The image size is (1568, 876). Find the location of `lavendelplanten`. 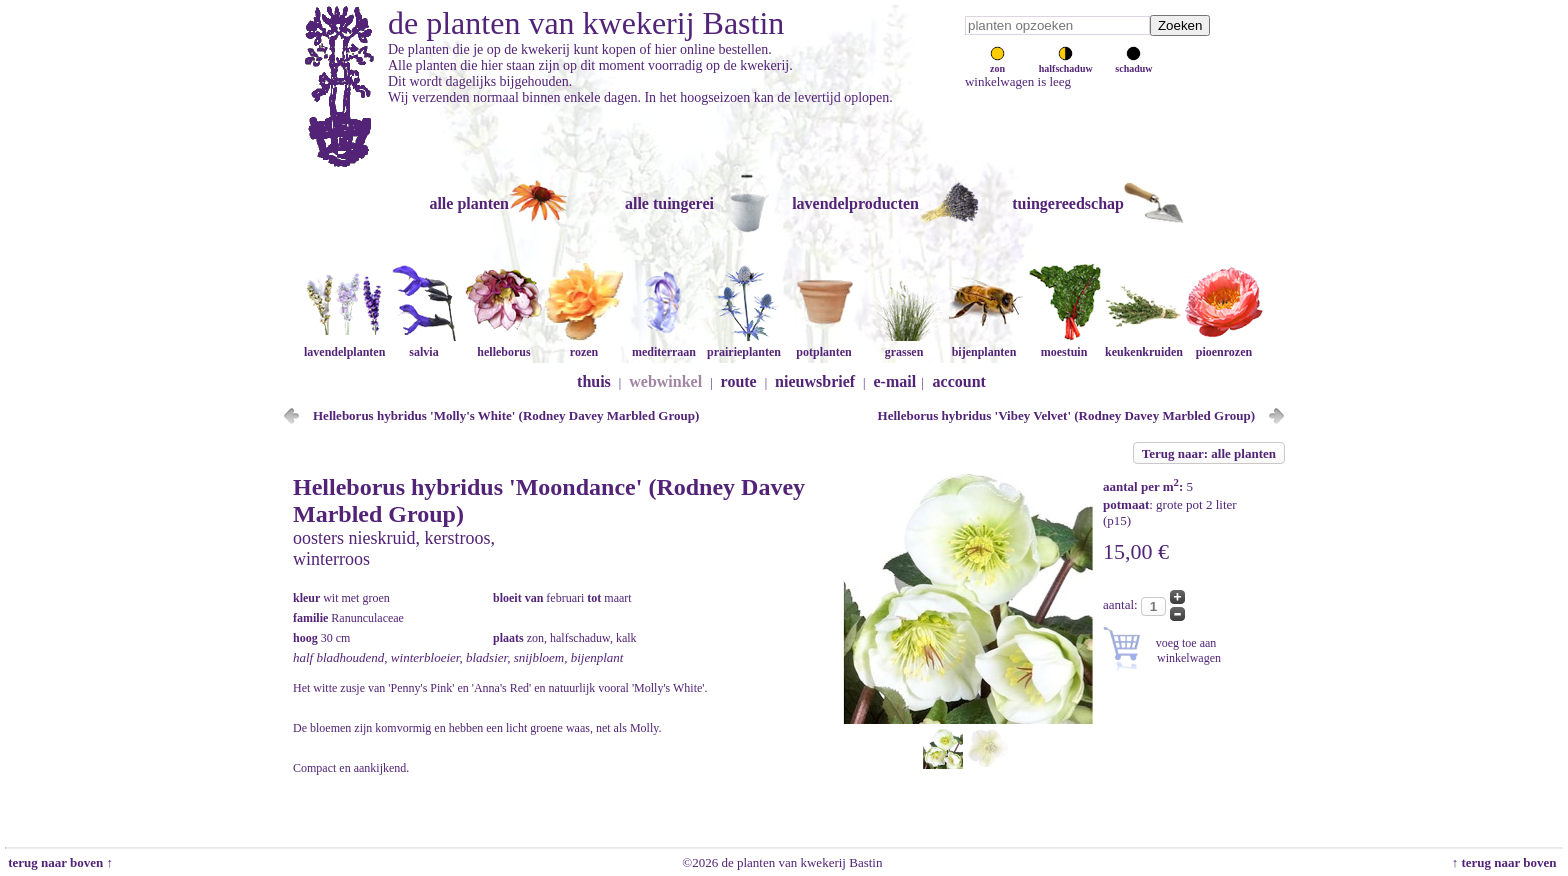

lavendelplanten is located at coordinates (344, 344).